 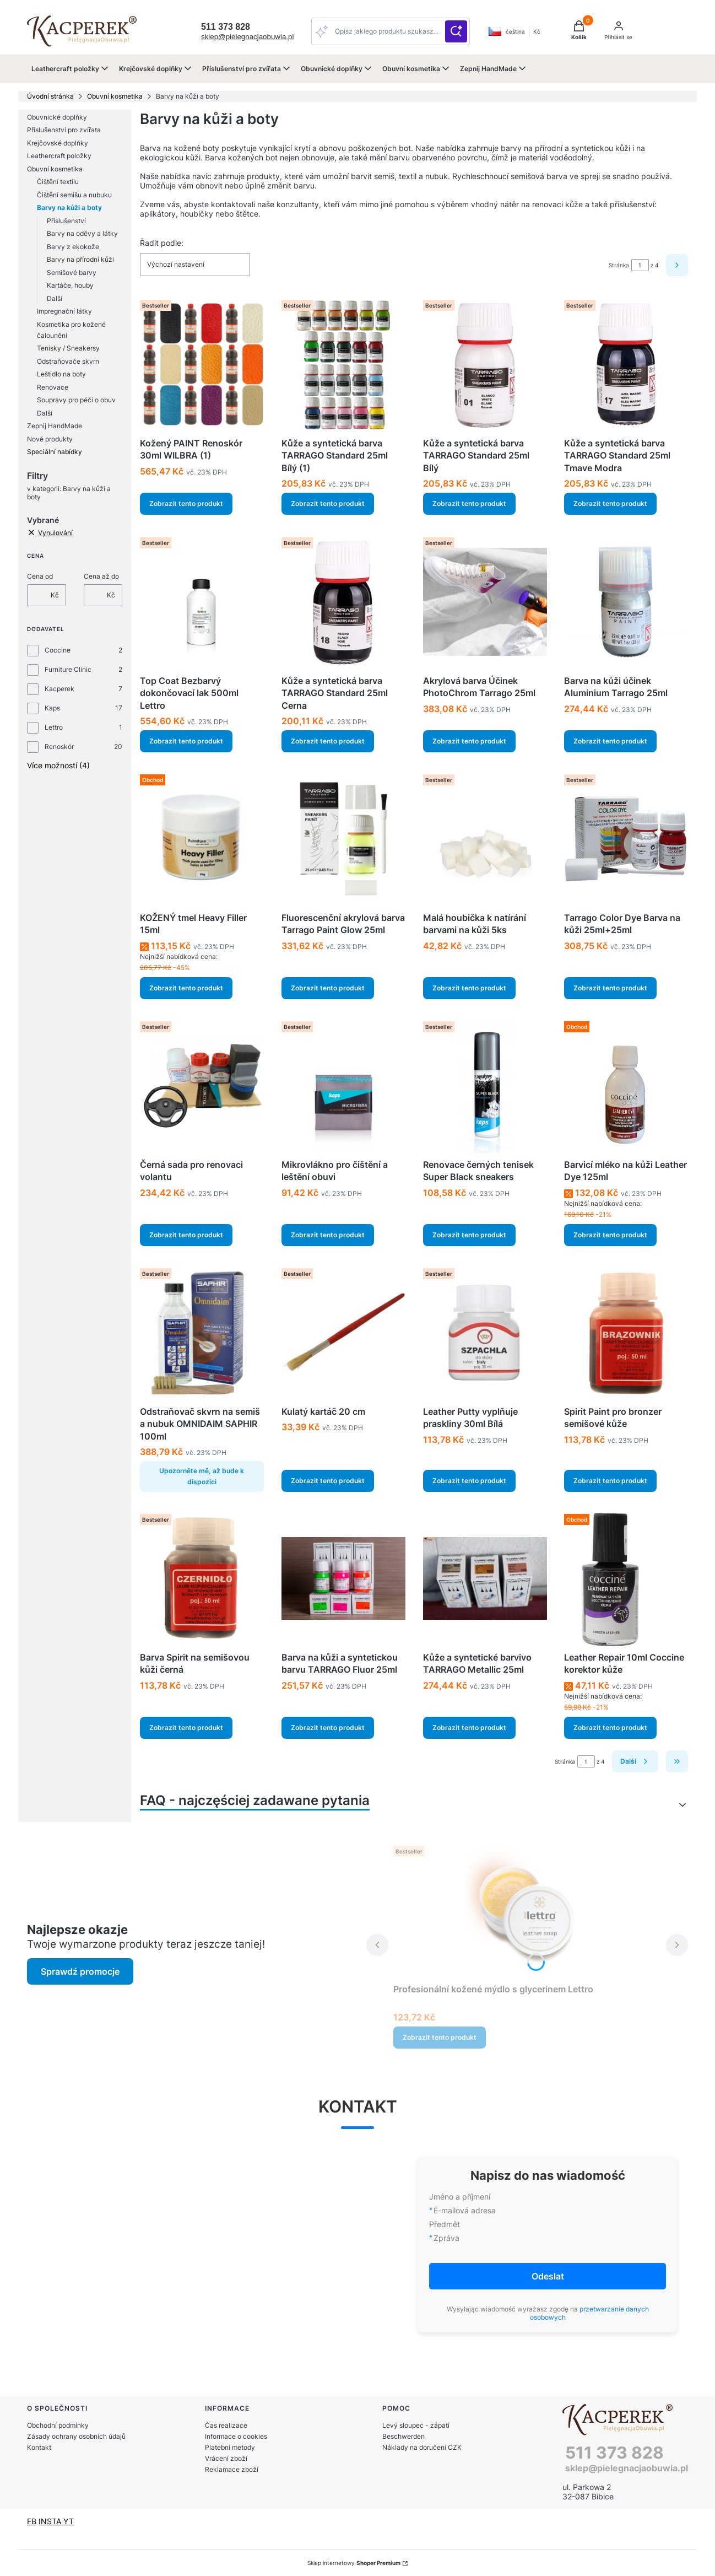 I want to click on Zobrazit tento produkt [Zobrazit tento produkt Malá houbička k natírání barvami na kůži 5ks], so click(x=469, y=988).